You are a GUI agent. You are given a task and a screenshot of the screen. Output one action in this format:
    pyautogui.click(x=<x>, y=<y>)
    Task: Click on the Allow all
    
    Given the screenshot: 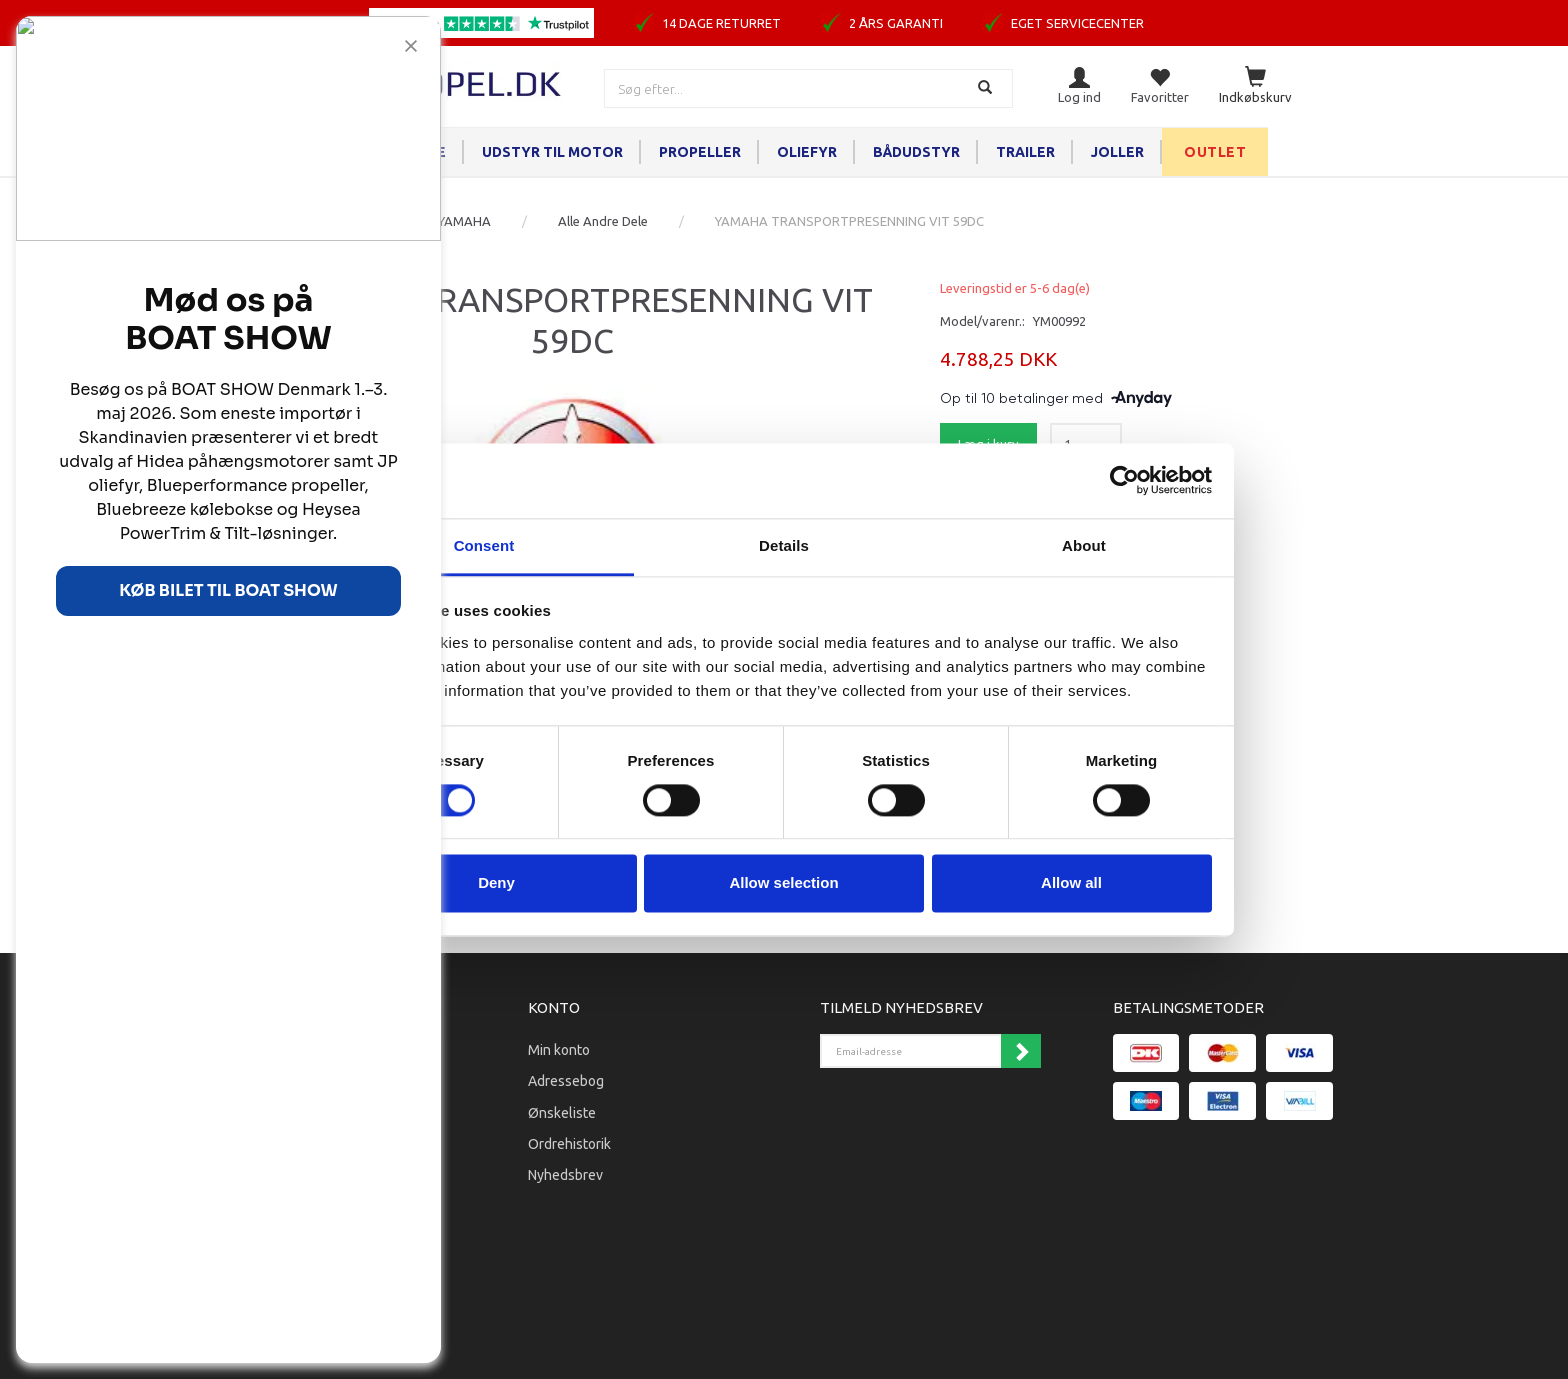 What is the action you would take?
    pyautogui.click(x=1071, y=883)
    